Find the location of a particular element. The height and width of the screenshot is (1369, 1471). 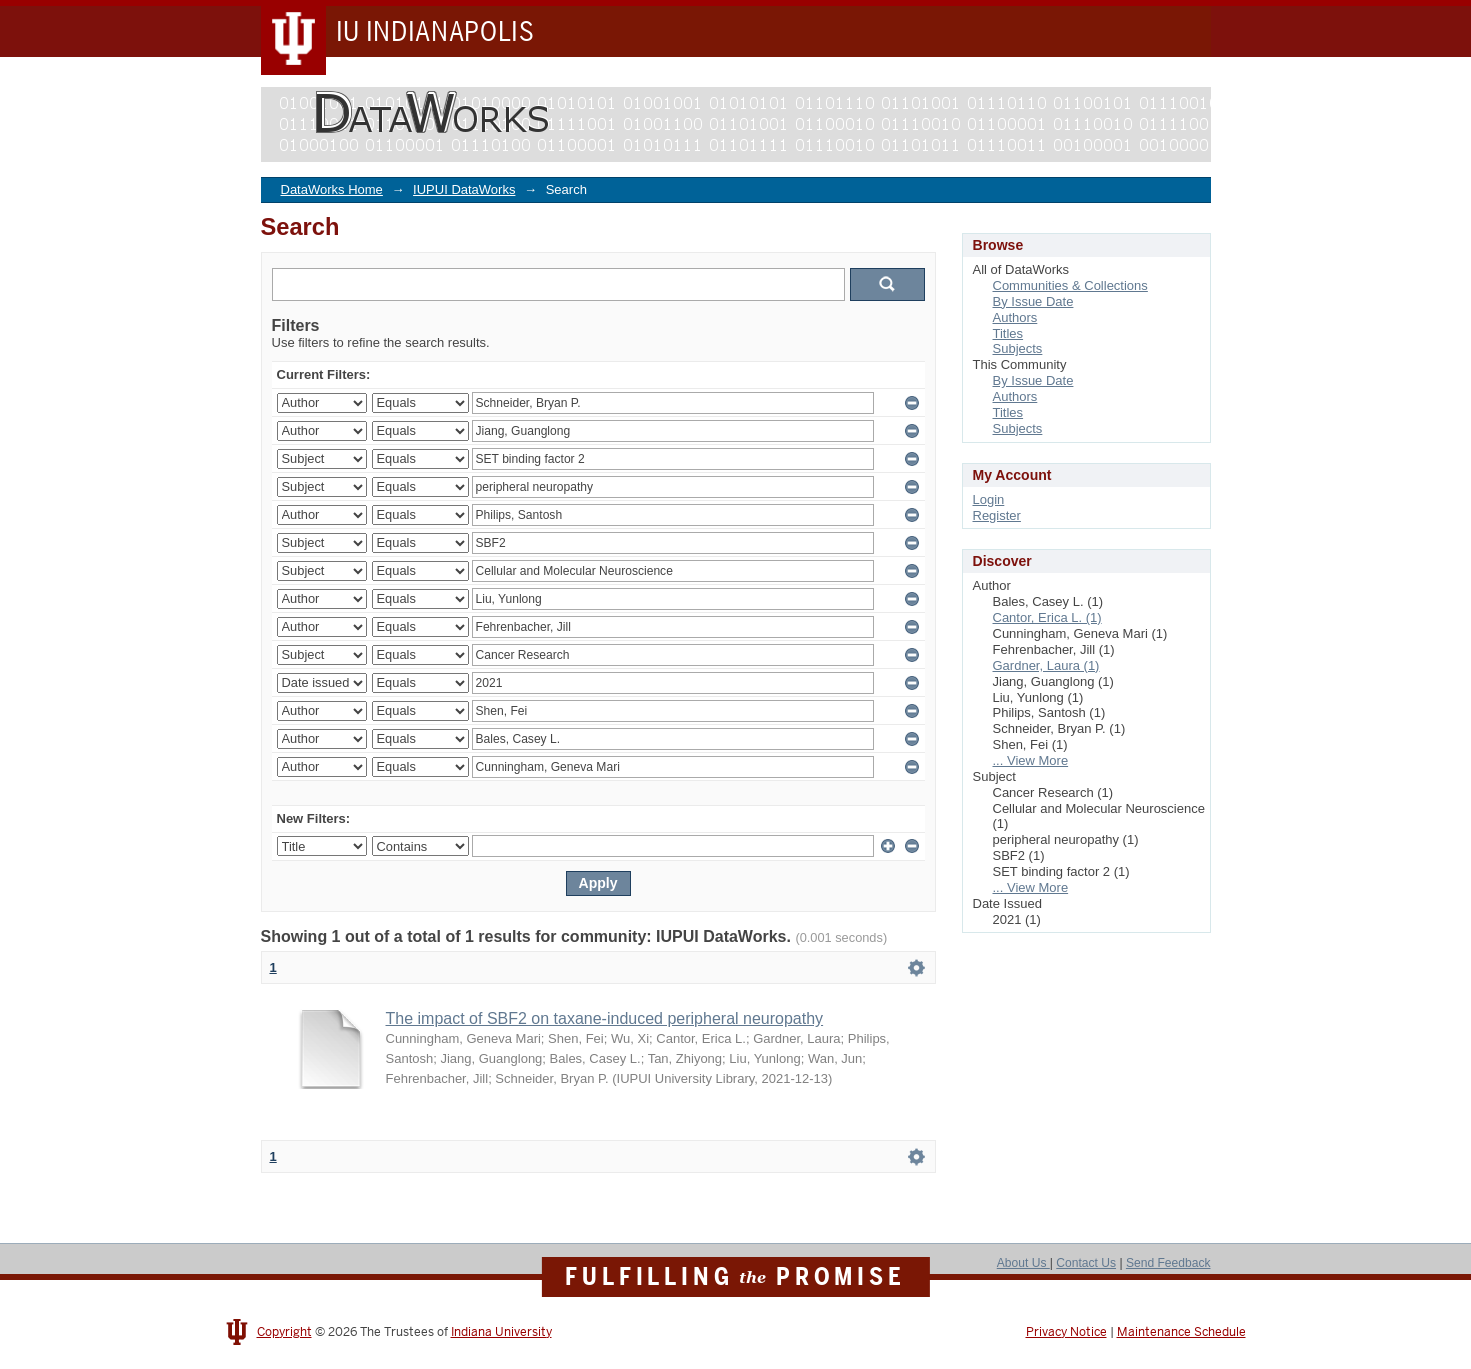

The impact of SBF2 on taxane-induced peripheral neuropathy is located at coordinates (605, 1018).